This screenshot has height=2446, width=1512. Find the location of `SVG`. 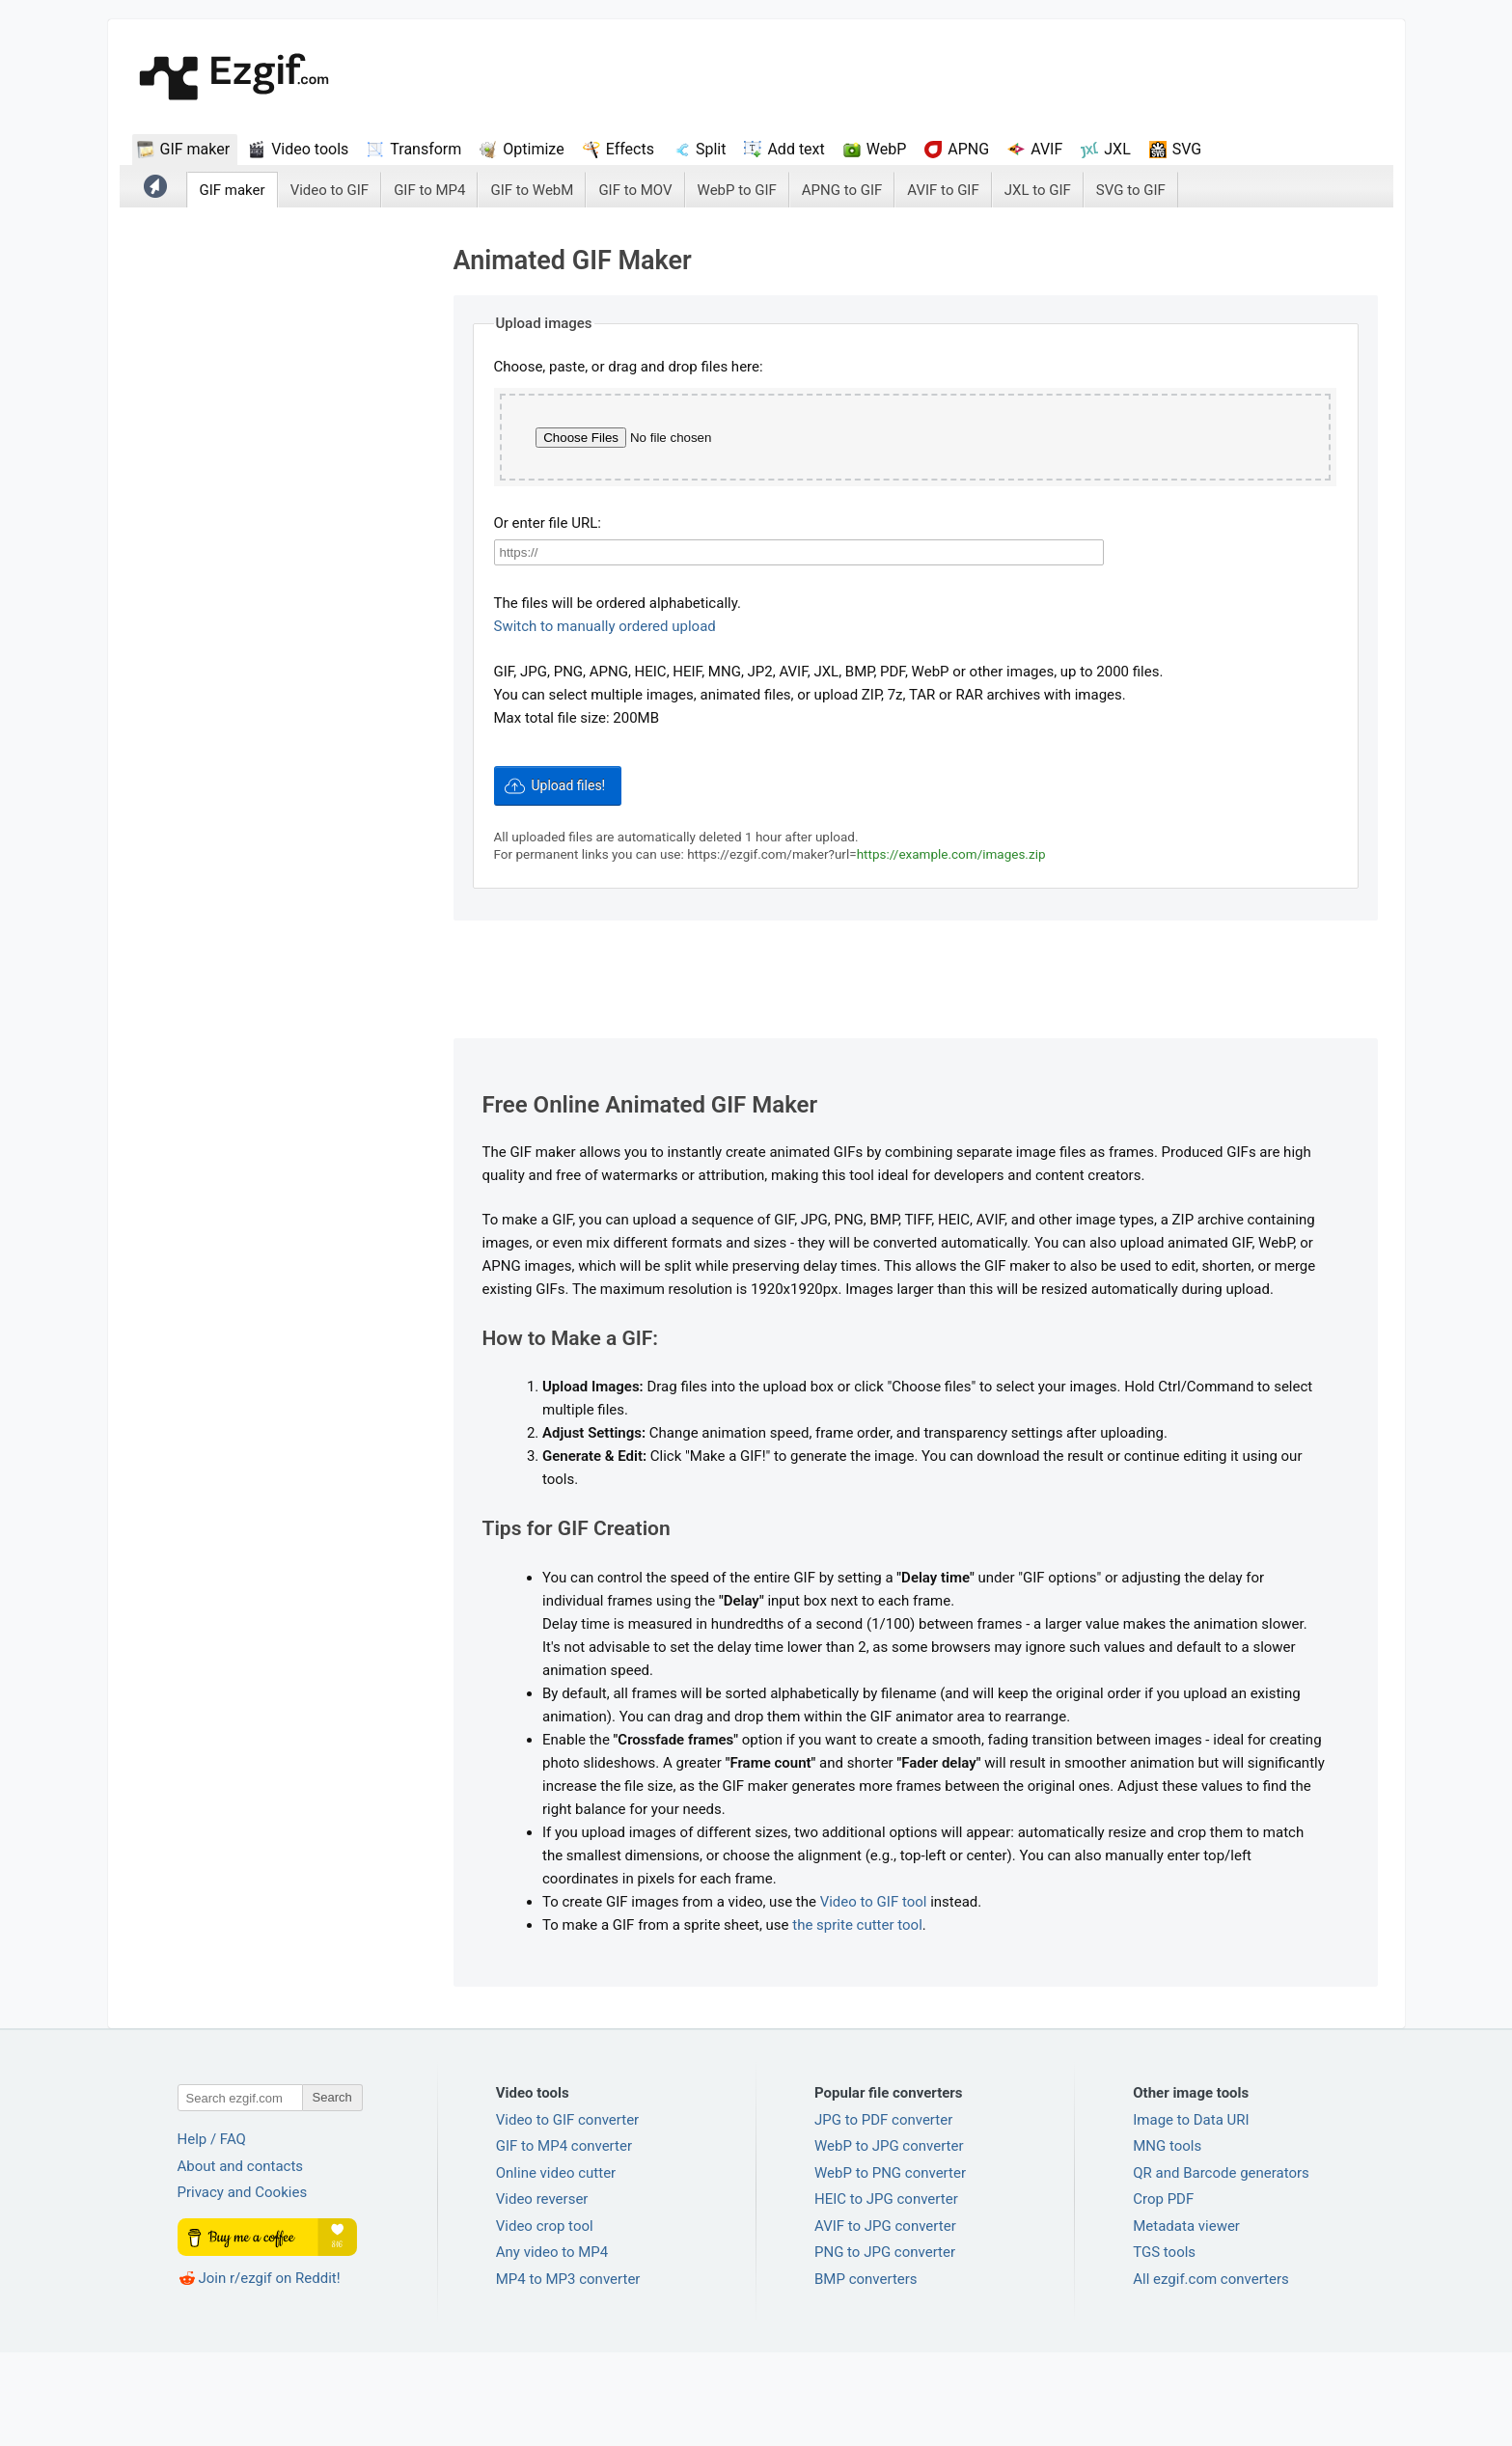

SVG is located at coordinates (1186, 149).